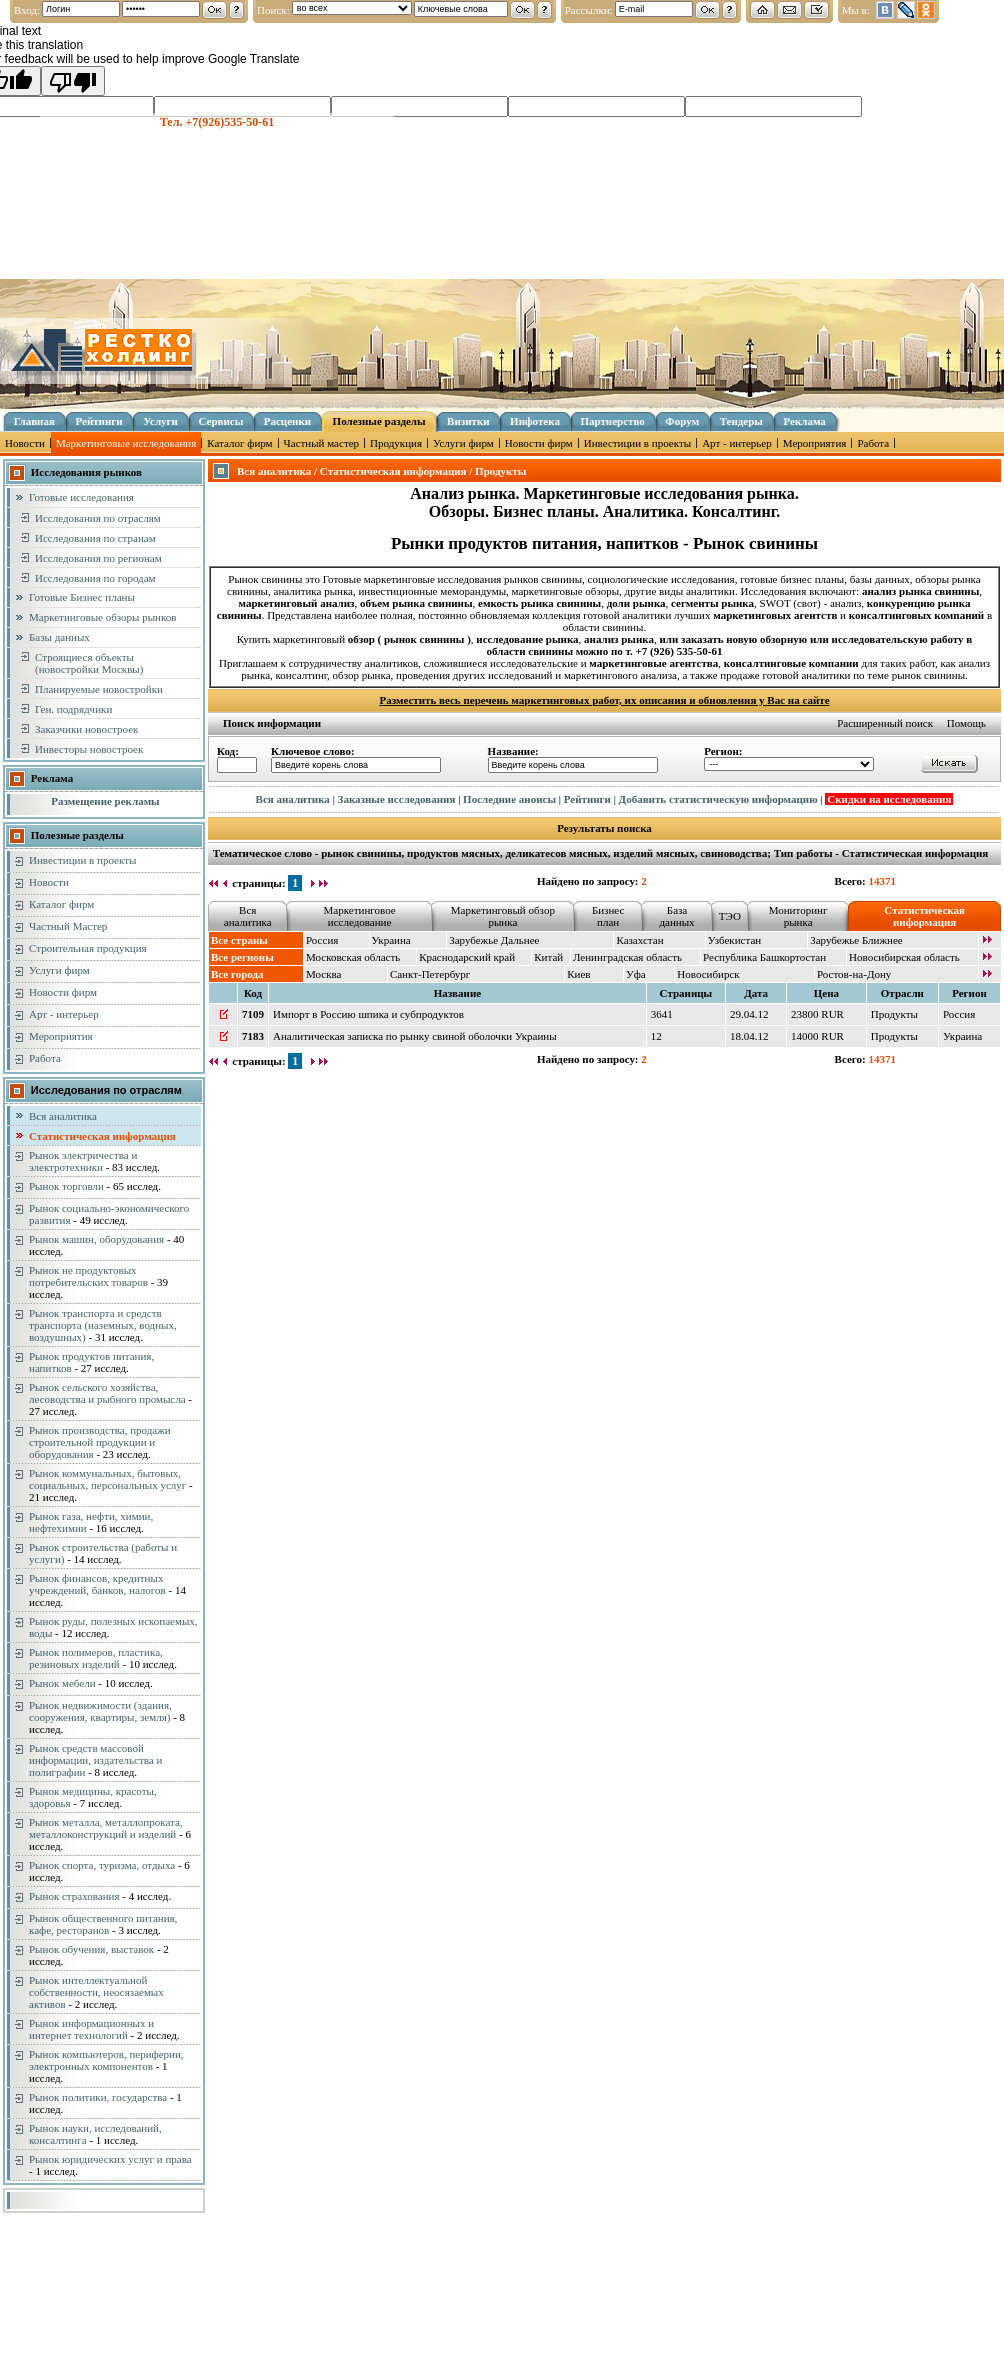 The width and height of the screenshot is (1004, 2354). What do you see at coordinates (88, 948) in the screenshot?
I see `Строительная продукция` at bounding box center [88, 948].